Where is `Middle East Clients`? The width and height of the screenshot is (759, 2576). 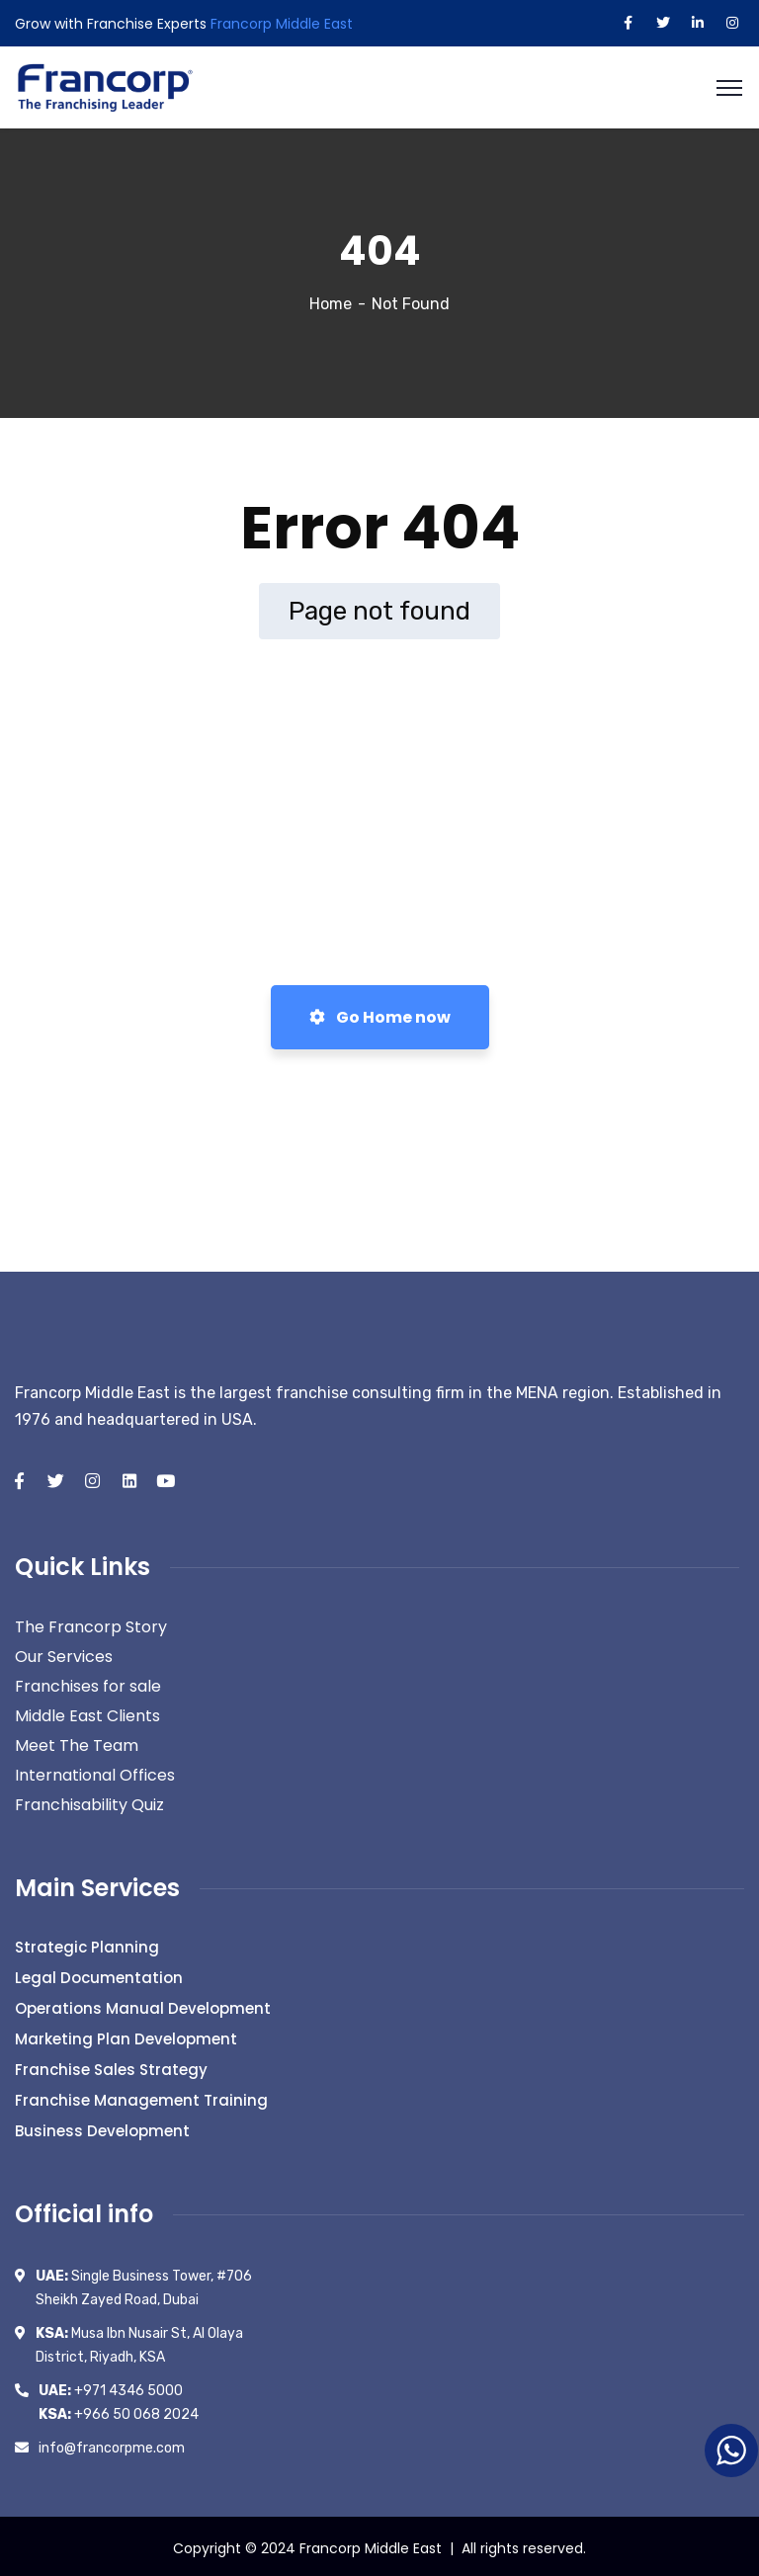 Middle East Clients is located at coordinates (87, 1713).